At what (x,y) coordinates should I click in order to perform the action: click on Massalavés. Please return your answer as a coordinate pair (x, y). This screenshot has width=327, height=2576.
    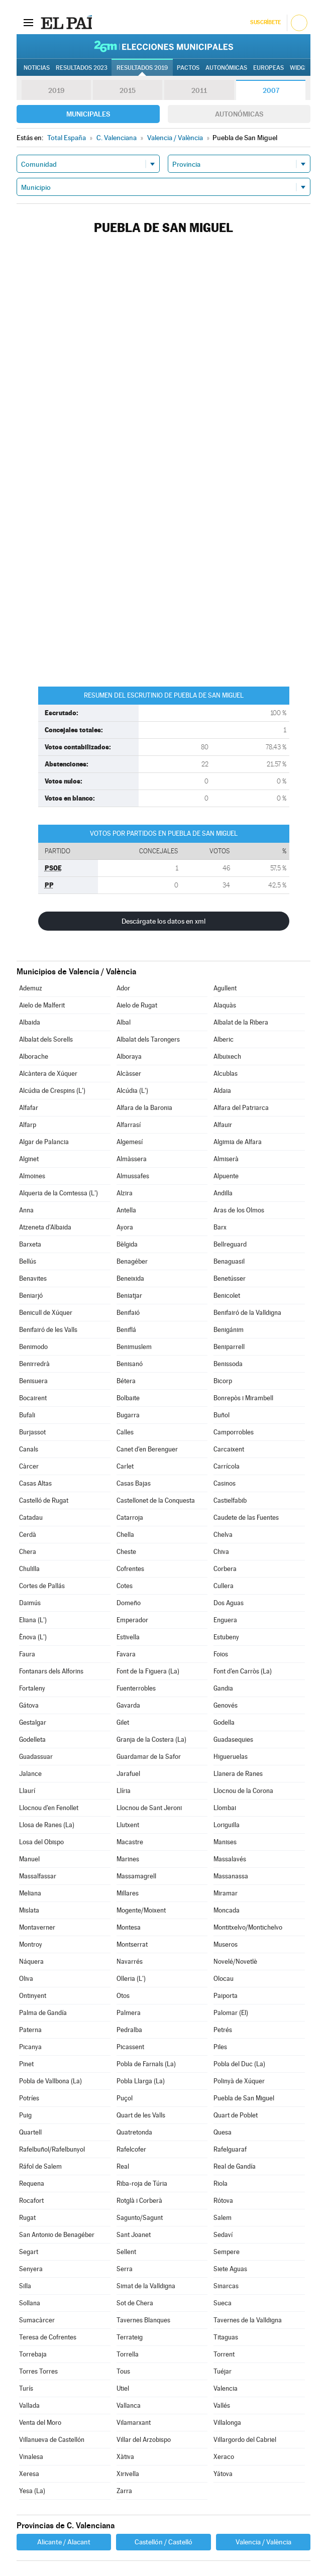
    Looking at the image, I should click on (229, 1859).